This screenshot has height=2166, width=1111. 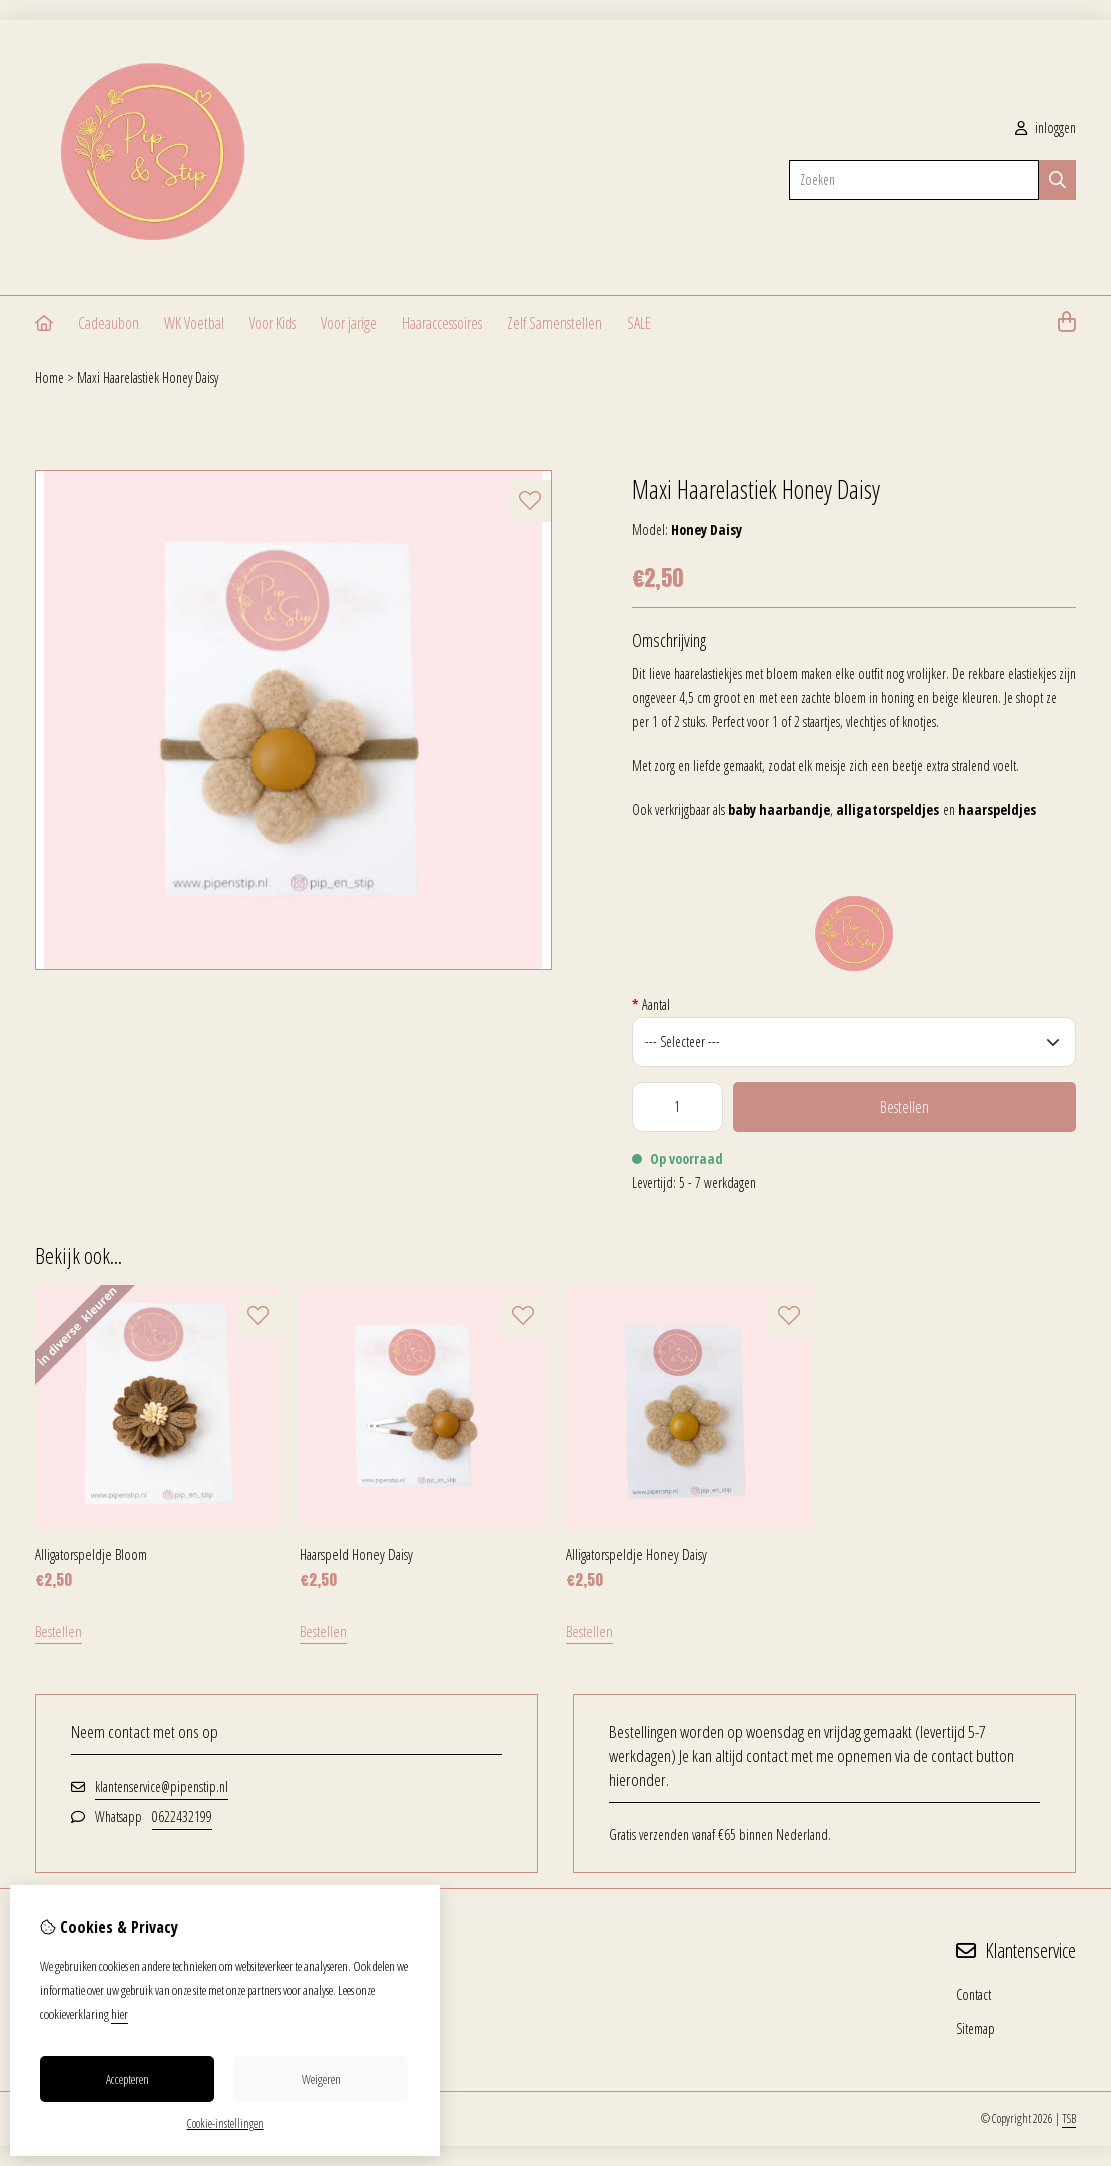 I want to click on Accepteren, so click(x=127, y=2079).